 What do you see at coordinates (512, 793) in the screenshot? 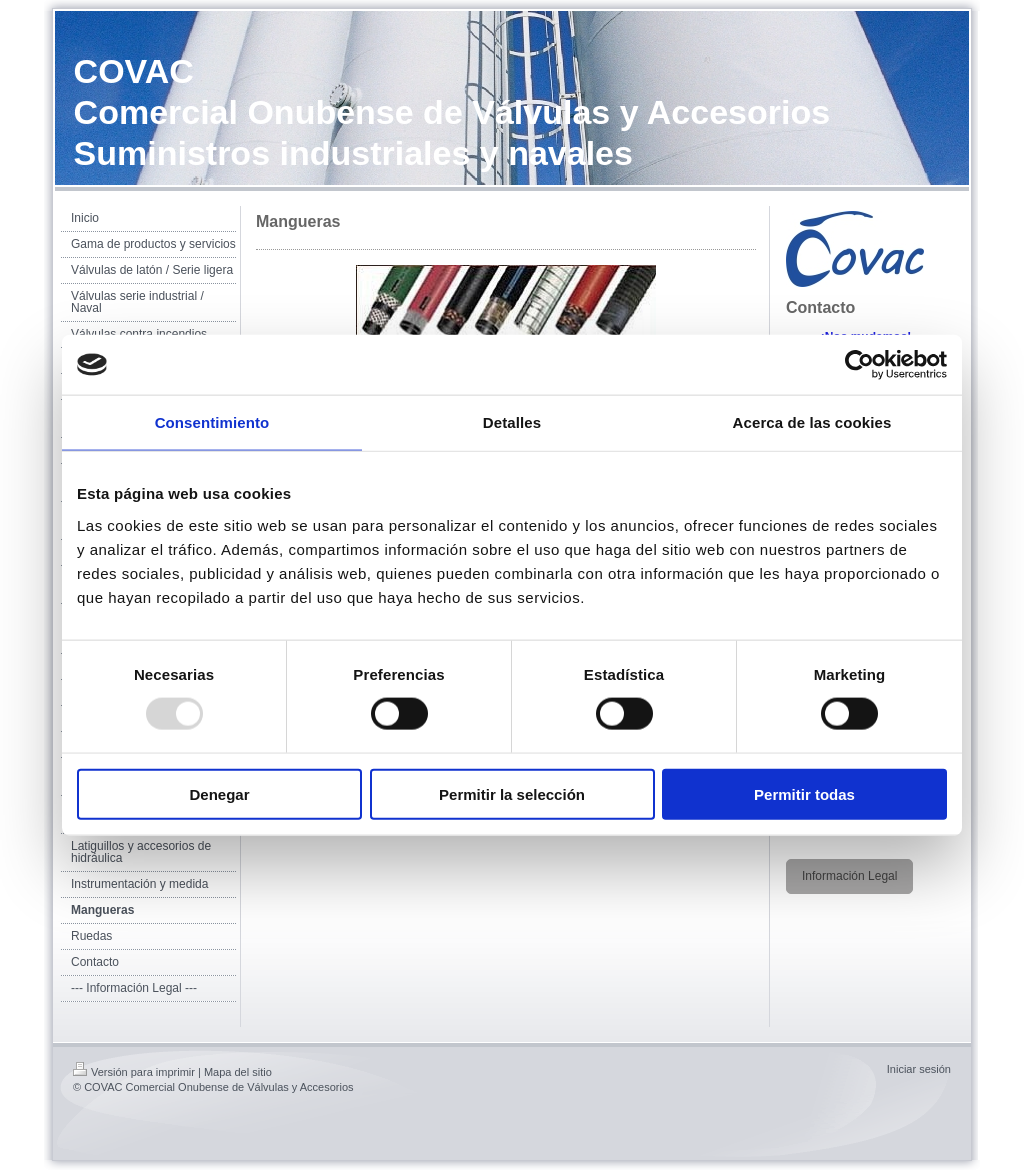
I see `Permitir la selección` at bounding box center [512, 793].